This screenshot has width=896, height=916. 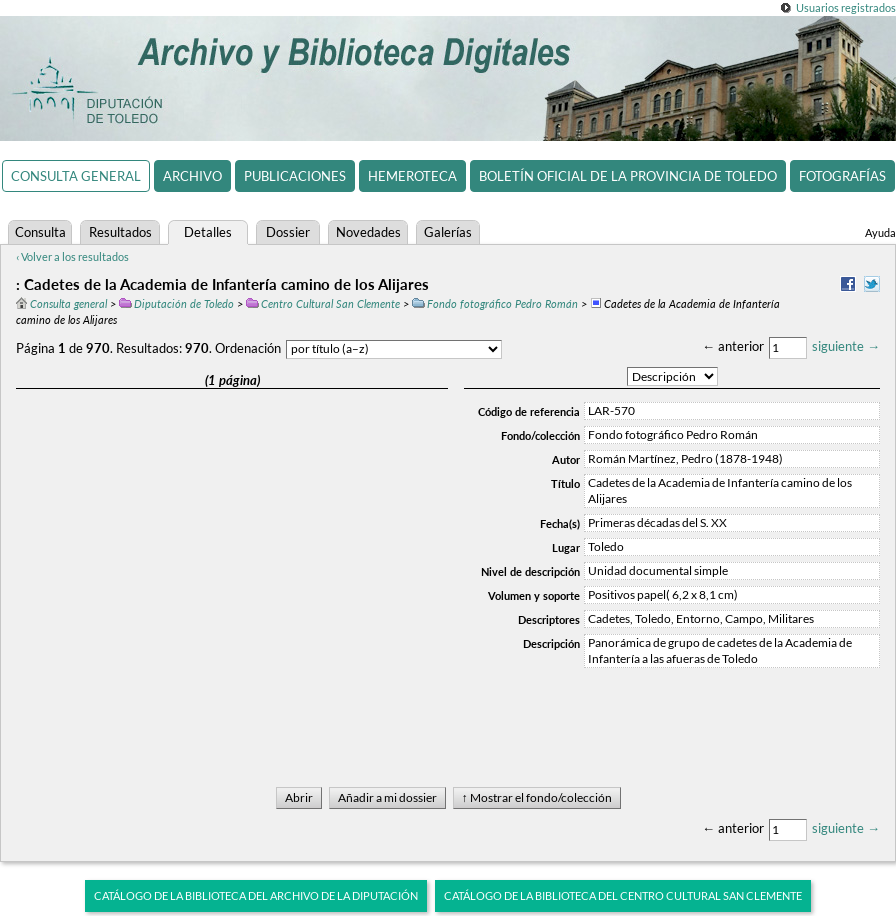 What do you see at coordinates (566, 547) in the screenshot?
I see `Lugar` at bounding box center [566, 547].